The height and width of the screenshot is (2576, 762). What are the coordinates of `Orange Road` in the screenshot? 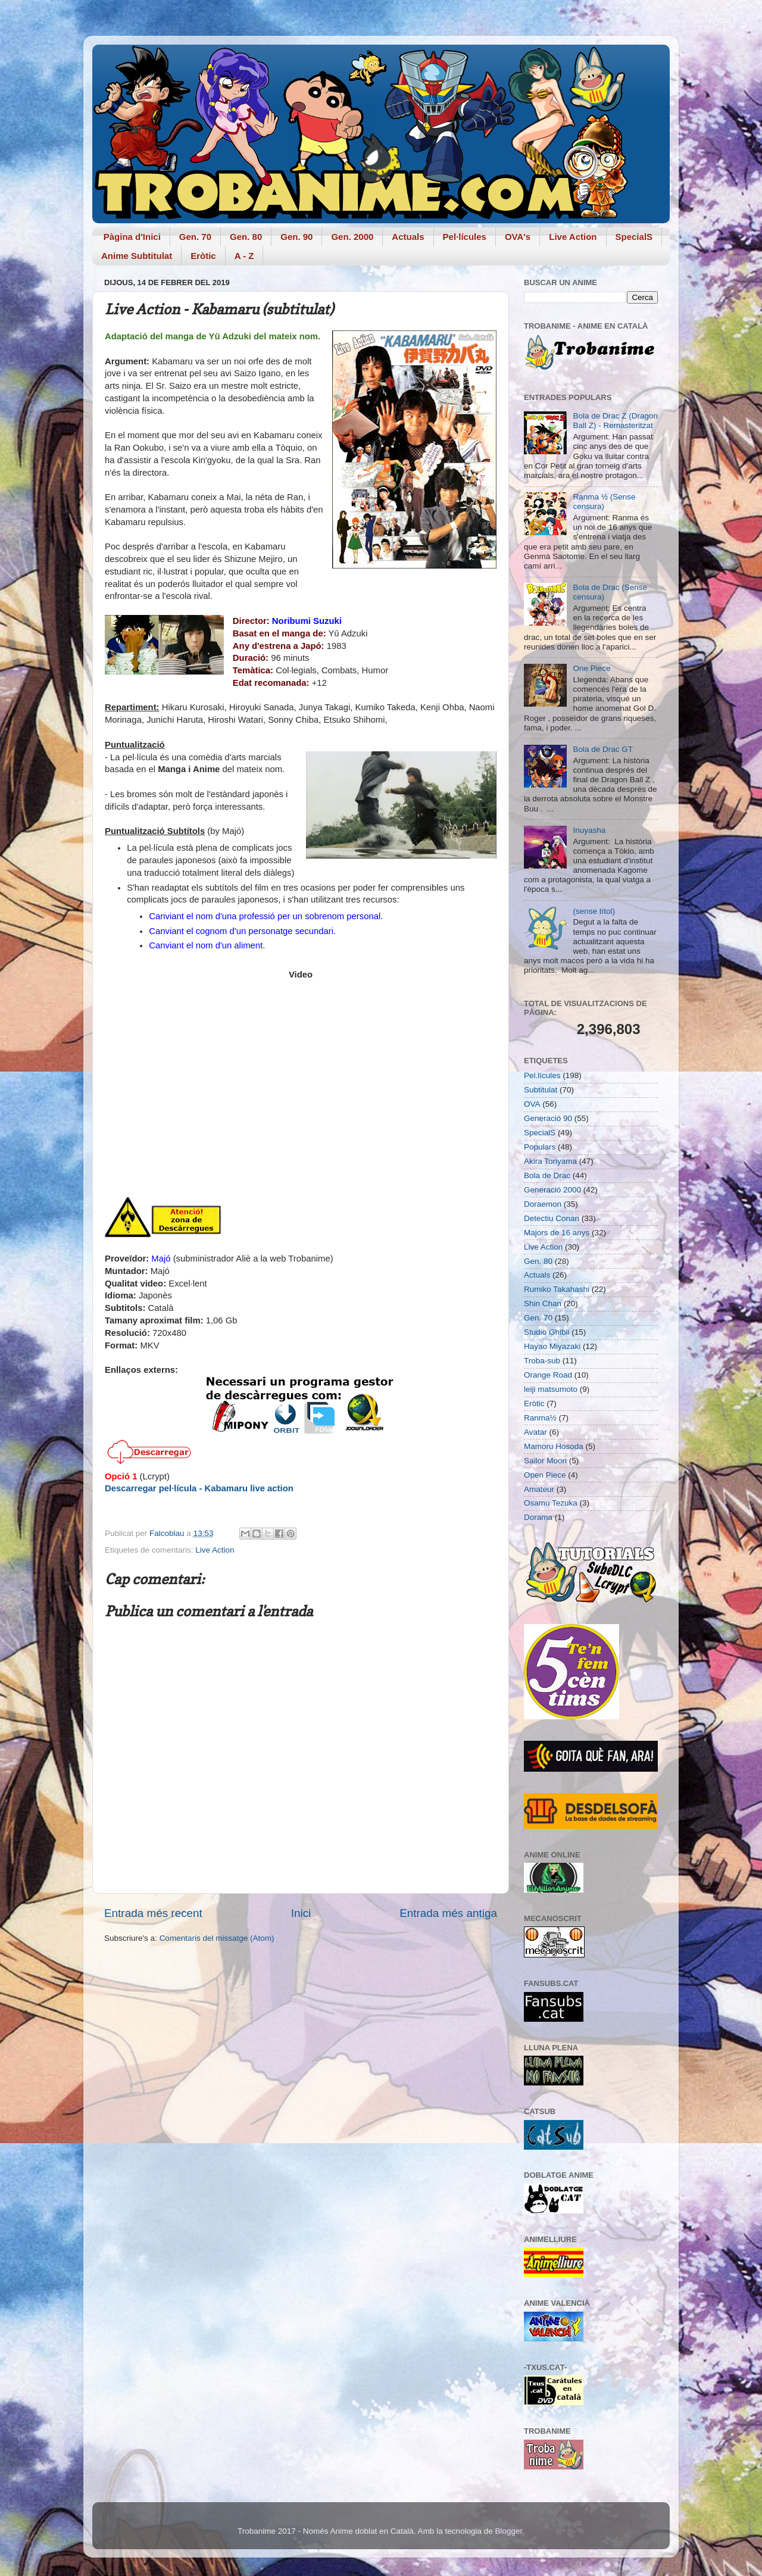 It's located at (548, 1374).